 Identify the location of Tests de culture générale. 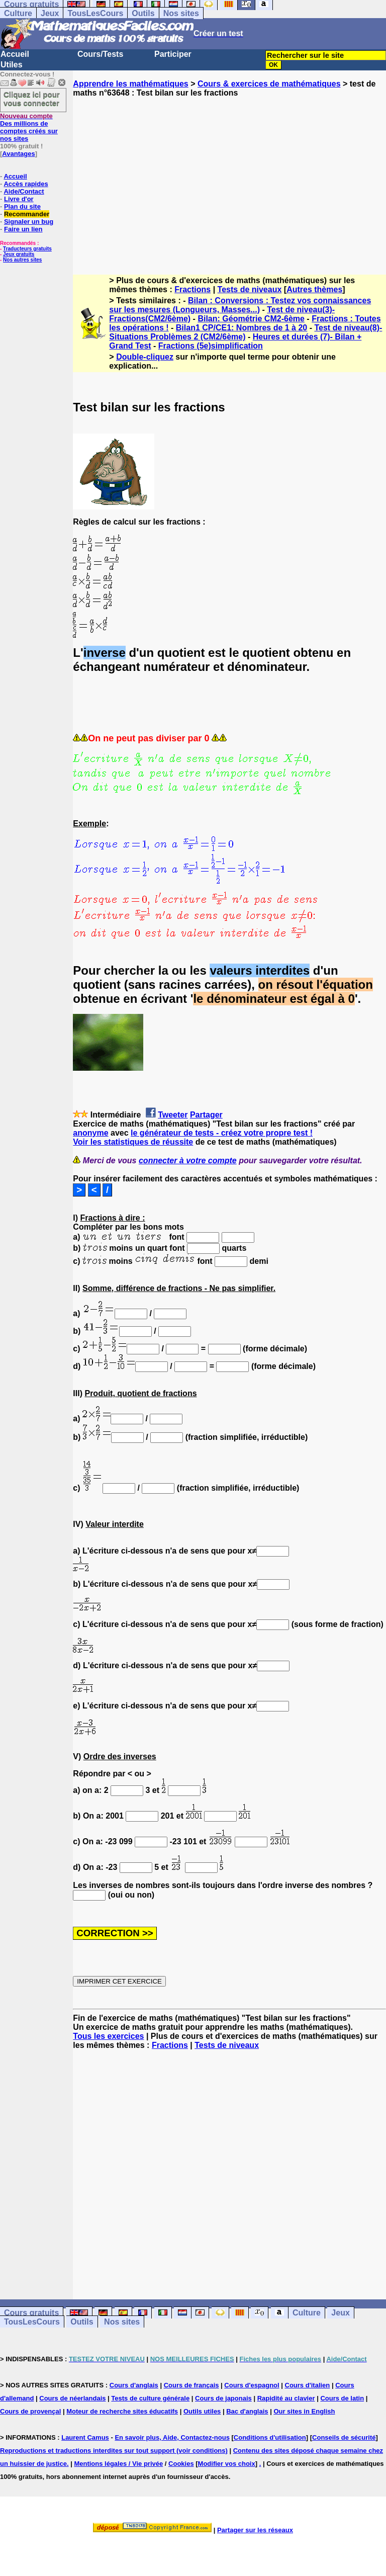
(150, 2398).